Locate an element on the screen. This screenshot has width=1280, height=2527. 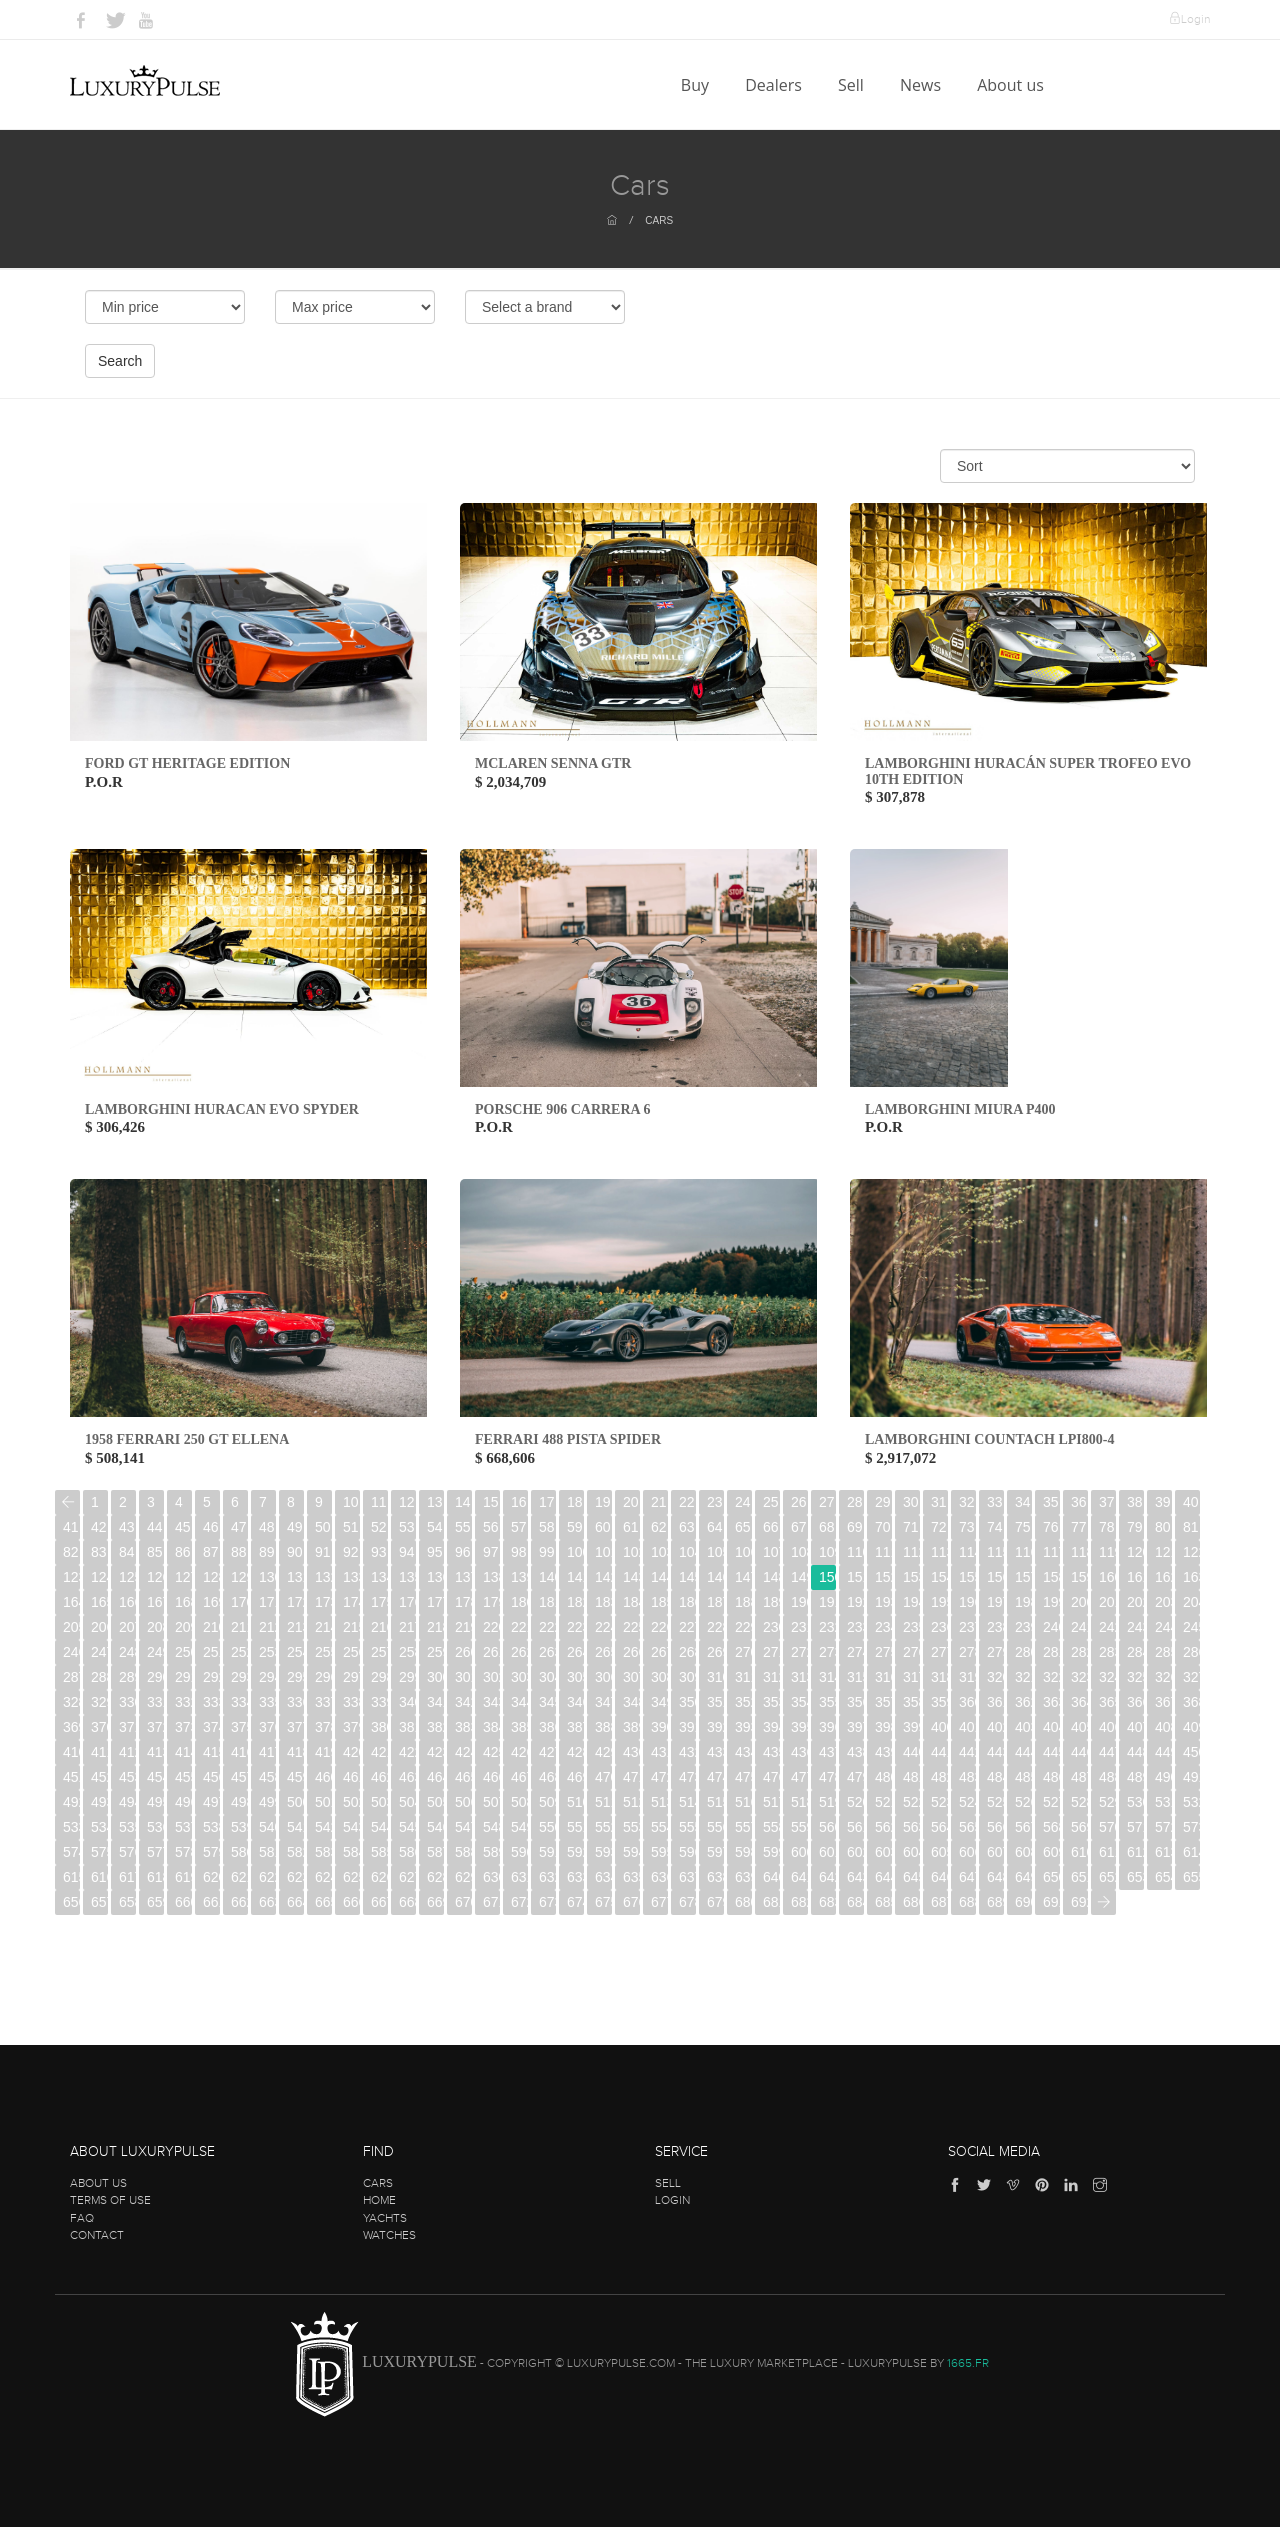
48 is located at coordinates (267, 1527).